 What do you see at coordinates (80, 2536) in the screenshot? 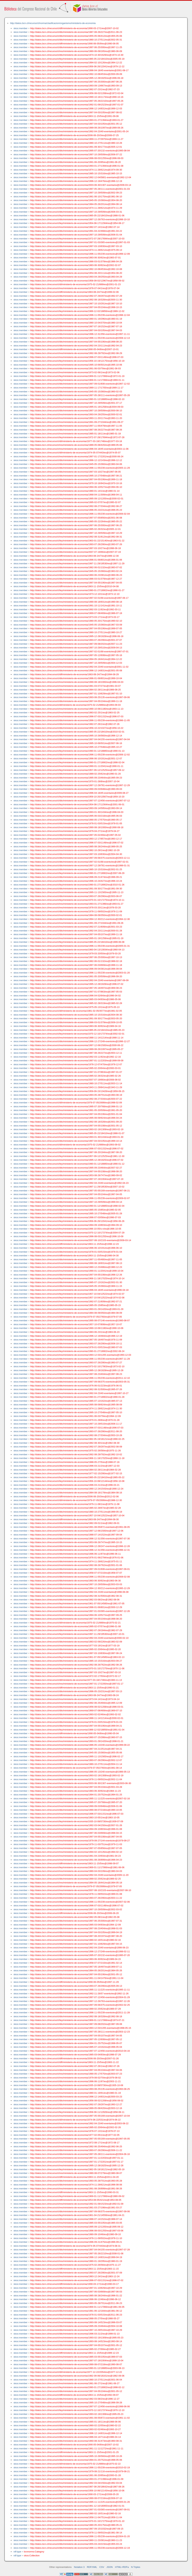
I see `http://datos.bcn.cl/recurso/cl/dto/ministerio-de-economia/1996-11-05/239-exento/es@2004-01-20` at bounding box center [80, 2536].